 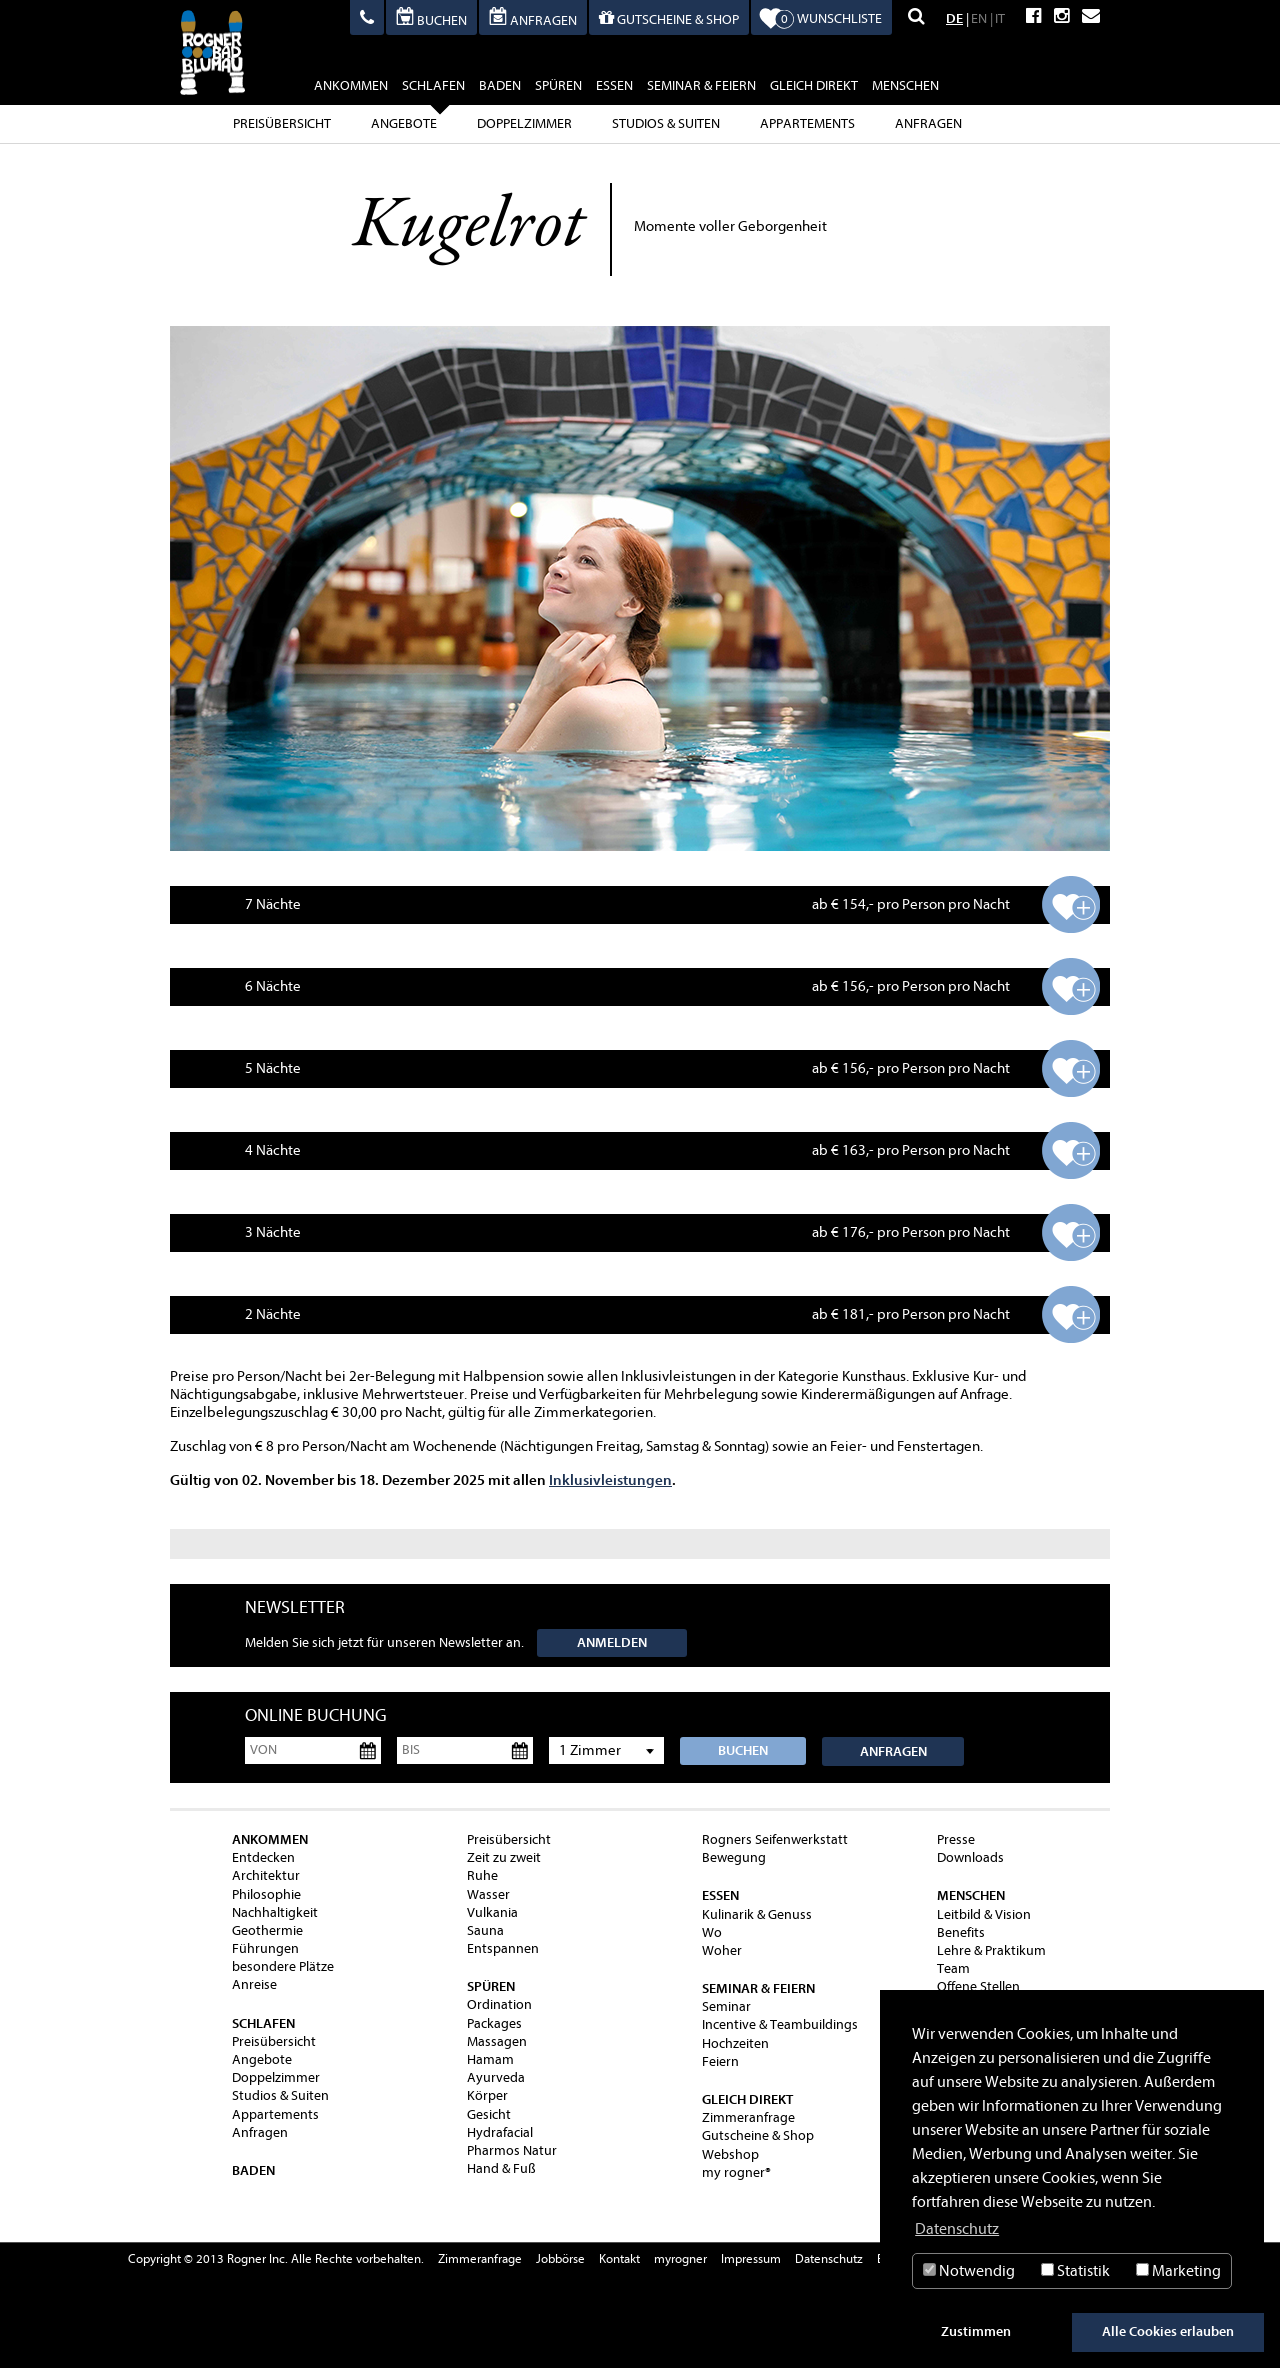 What do you see at coordinates (619, 2258) in the screenshot?
I see `Kontakt` at bounding box center [619, 2258].